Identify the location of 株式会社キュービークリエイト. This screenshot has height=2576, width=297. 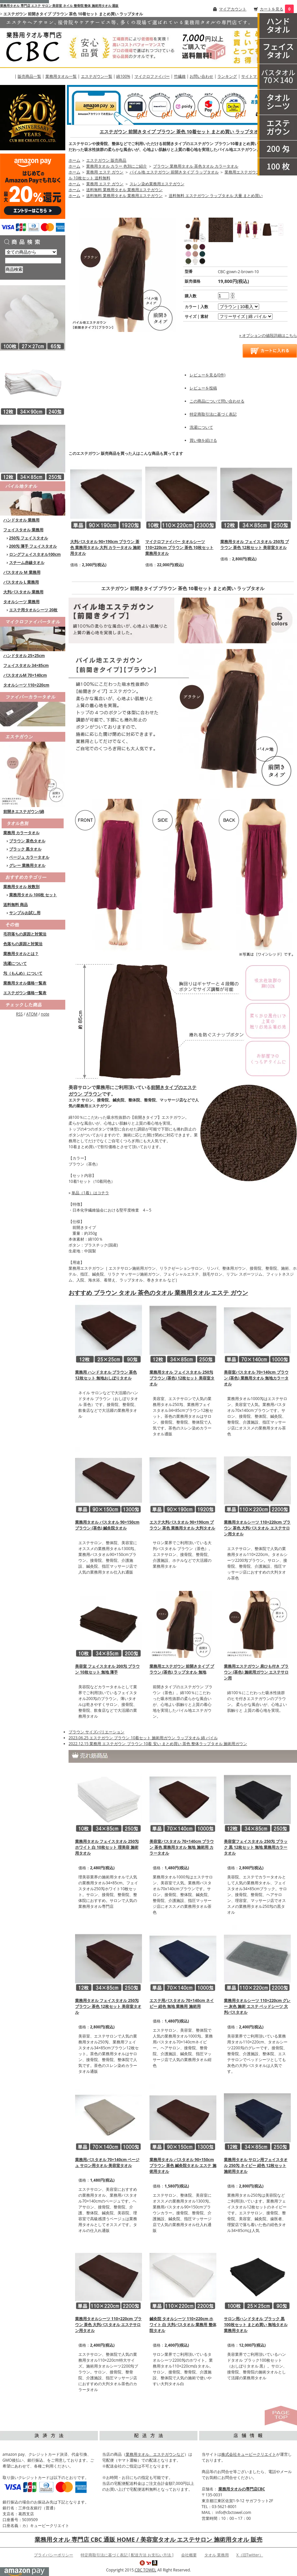
(248, 2454).